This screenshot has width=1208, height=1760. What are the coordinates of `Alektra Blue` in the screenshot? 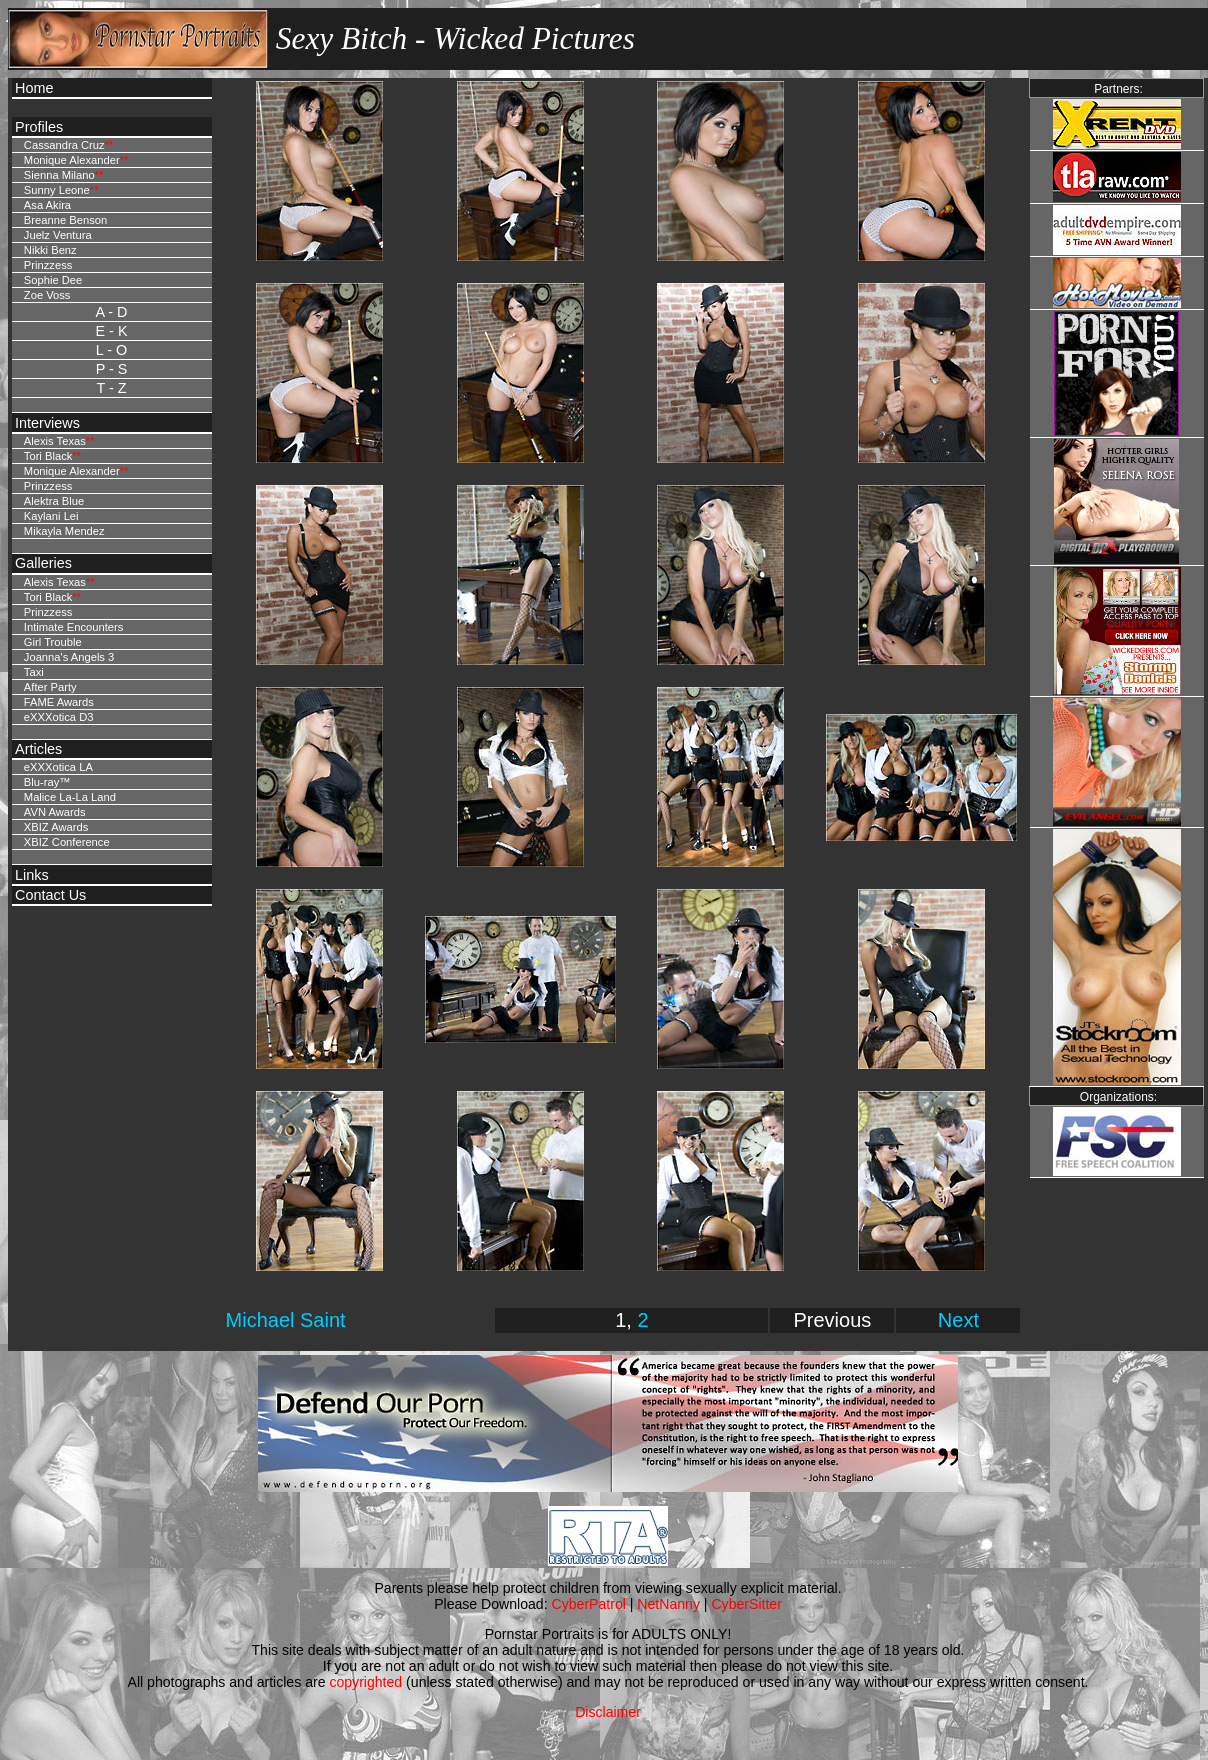 It's located at (54, 501).